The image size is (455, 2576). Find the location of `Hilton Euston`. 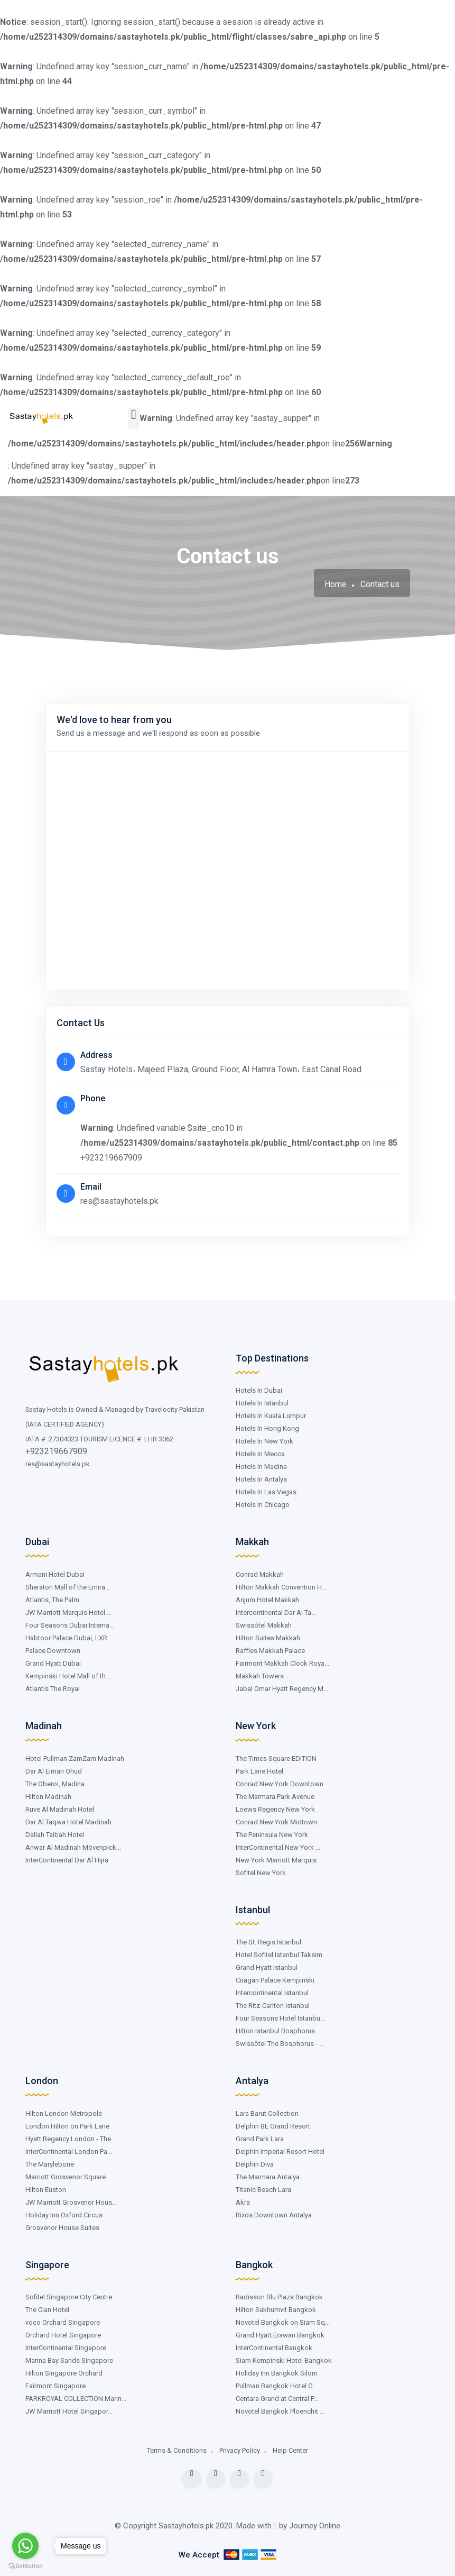

Hilton Euston is located at coordinates (45, 2190).